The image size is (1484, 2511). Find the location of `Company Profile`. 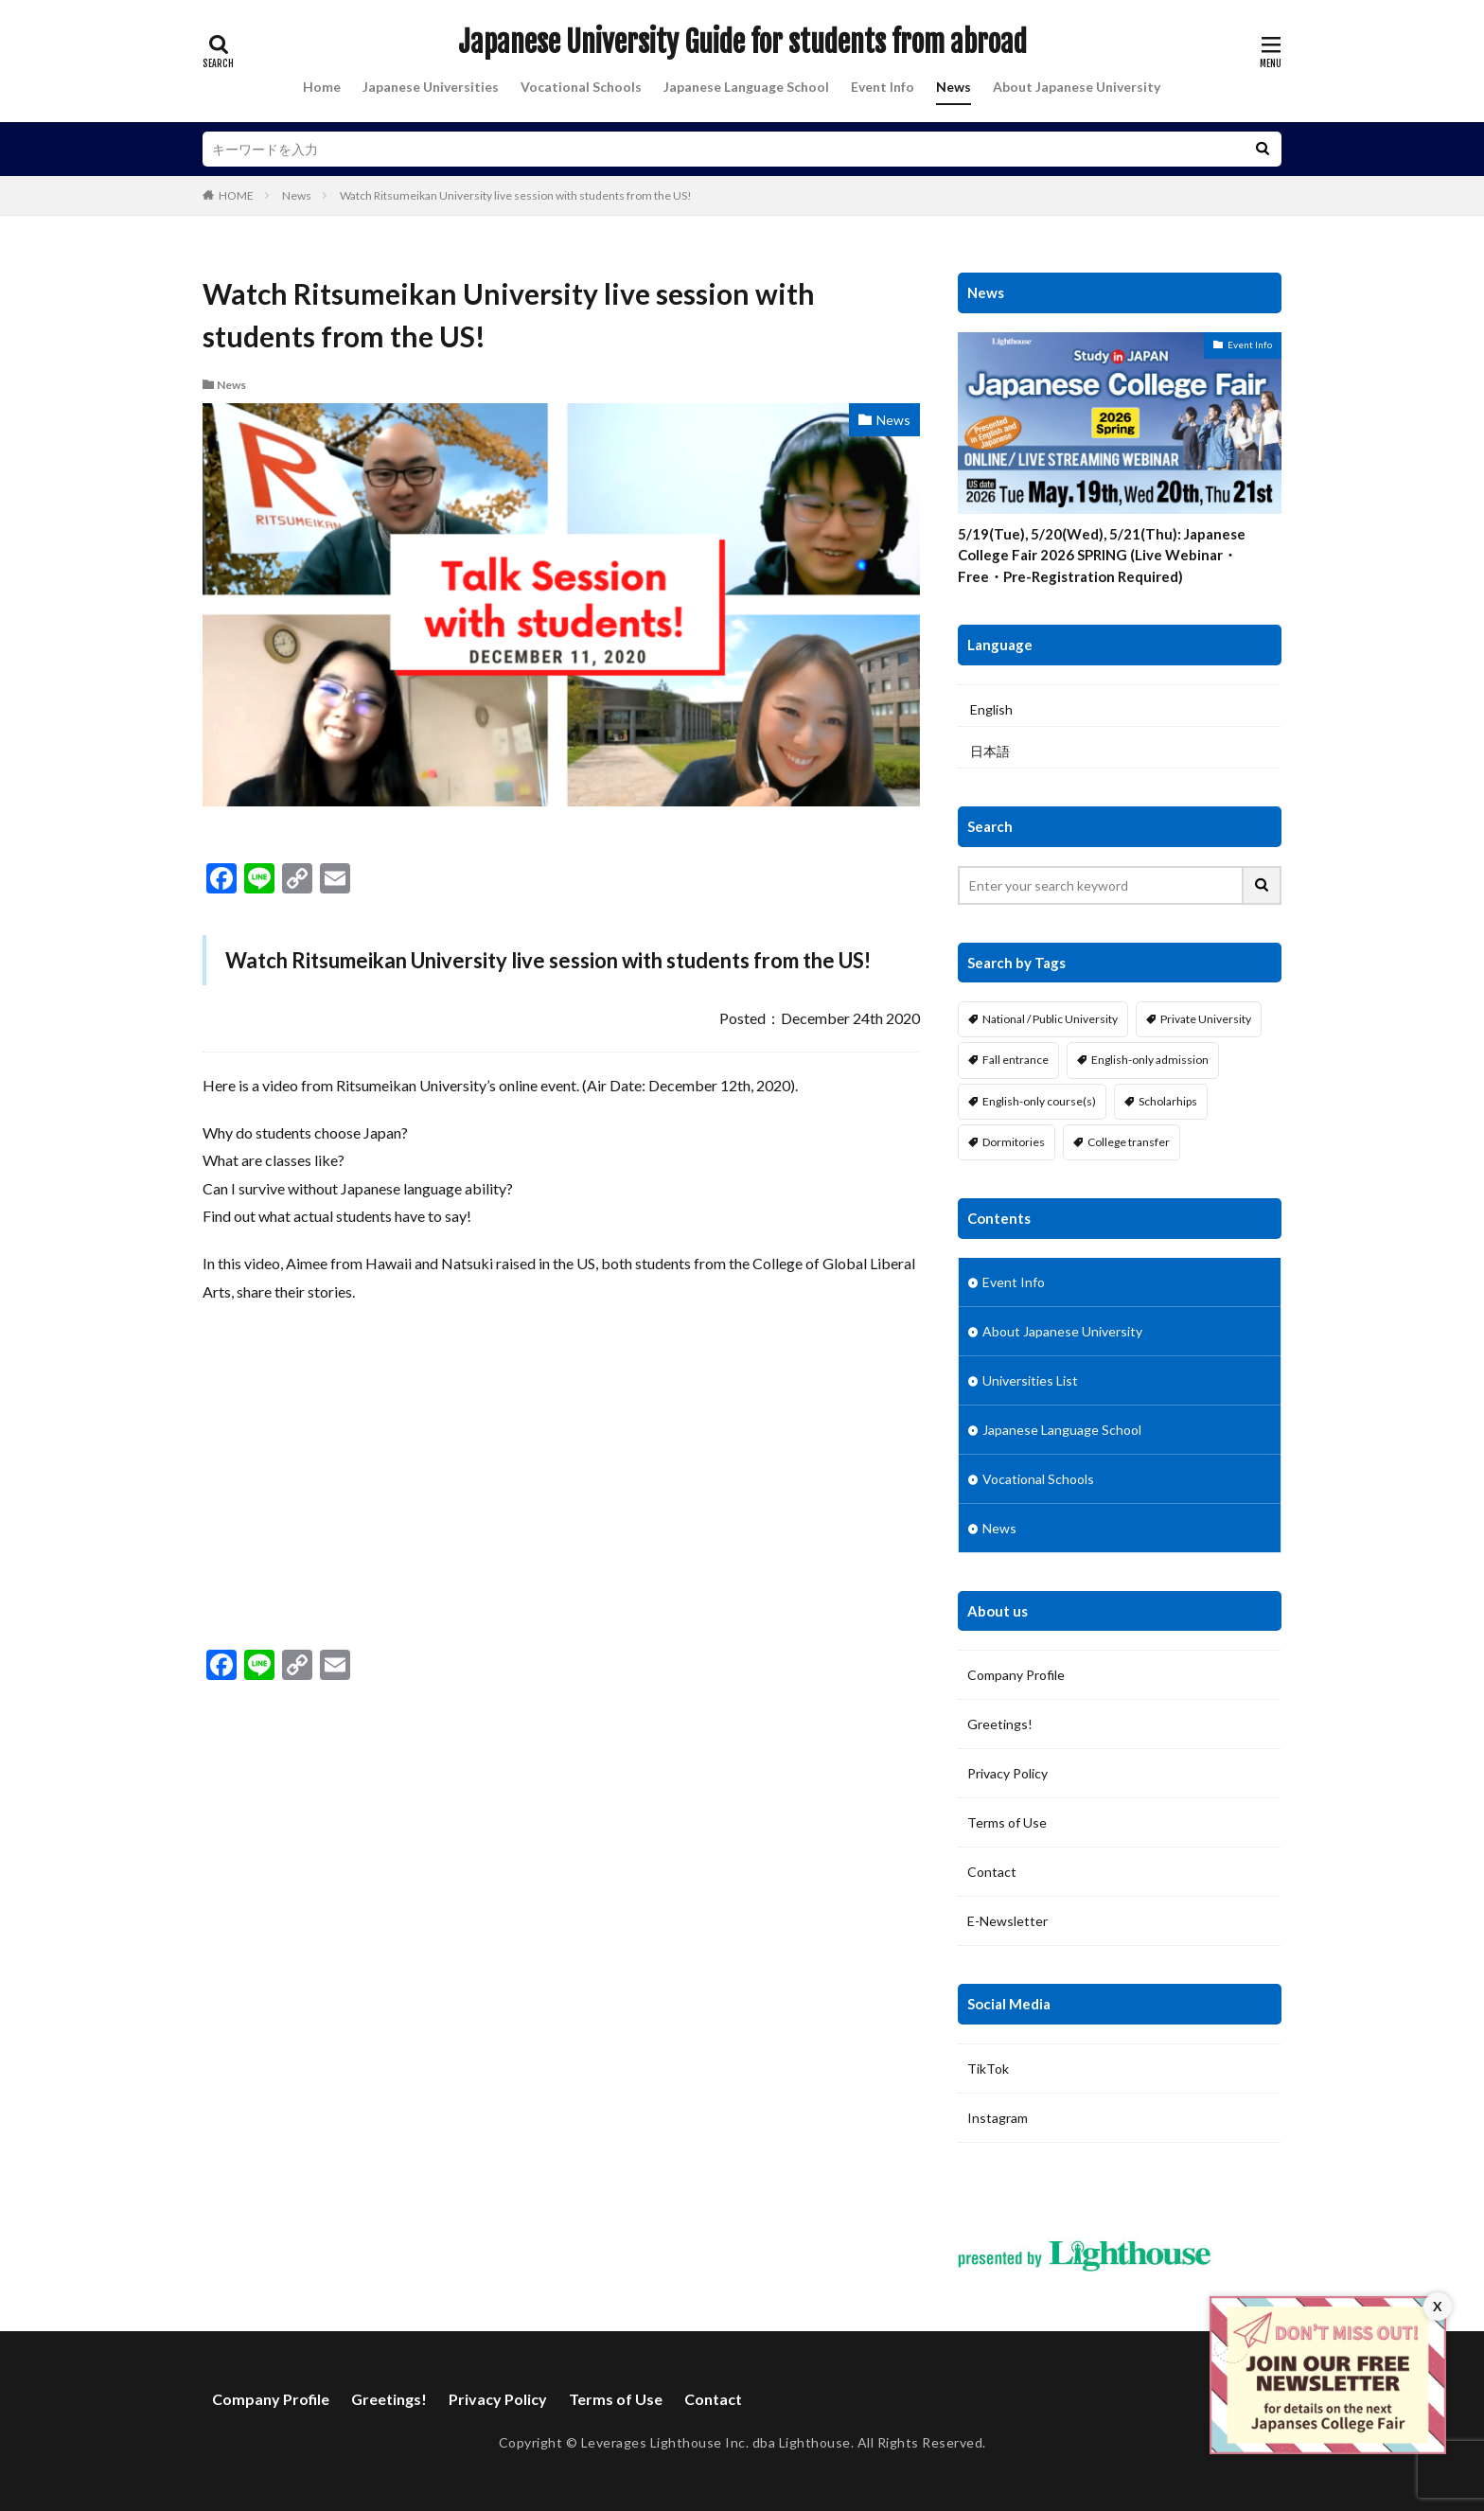

Company Profile is located at coordinates (1016, 1675).